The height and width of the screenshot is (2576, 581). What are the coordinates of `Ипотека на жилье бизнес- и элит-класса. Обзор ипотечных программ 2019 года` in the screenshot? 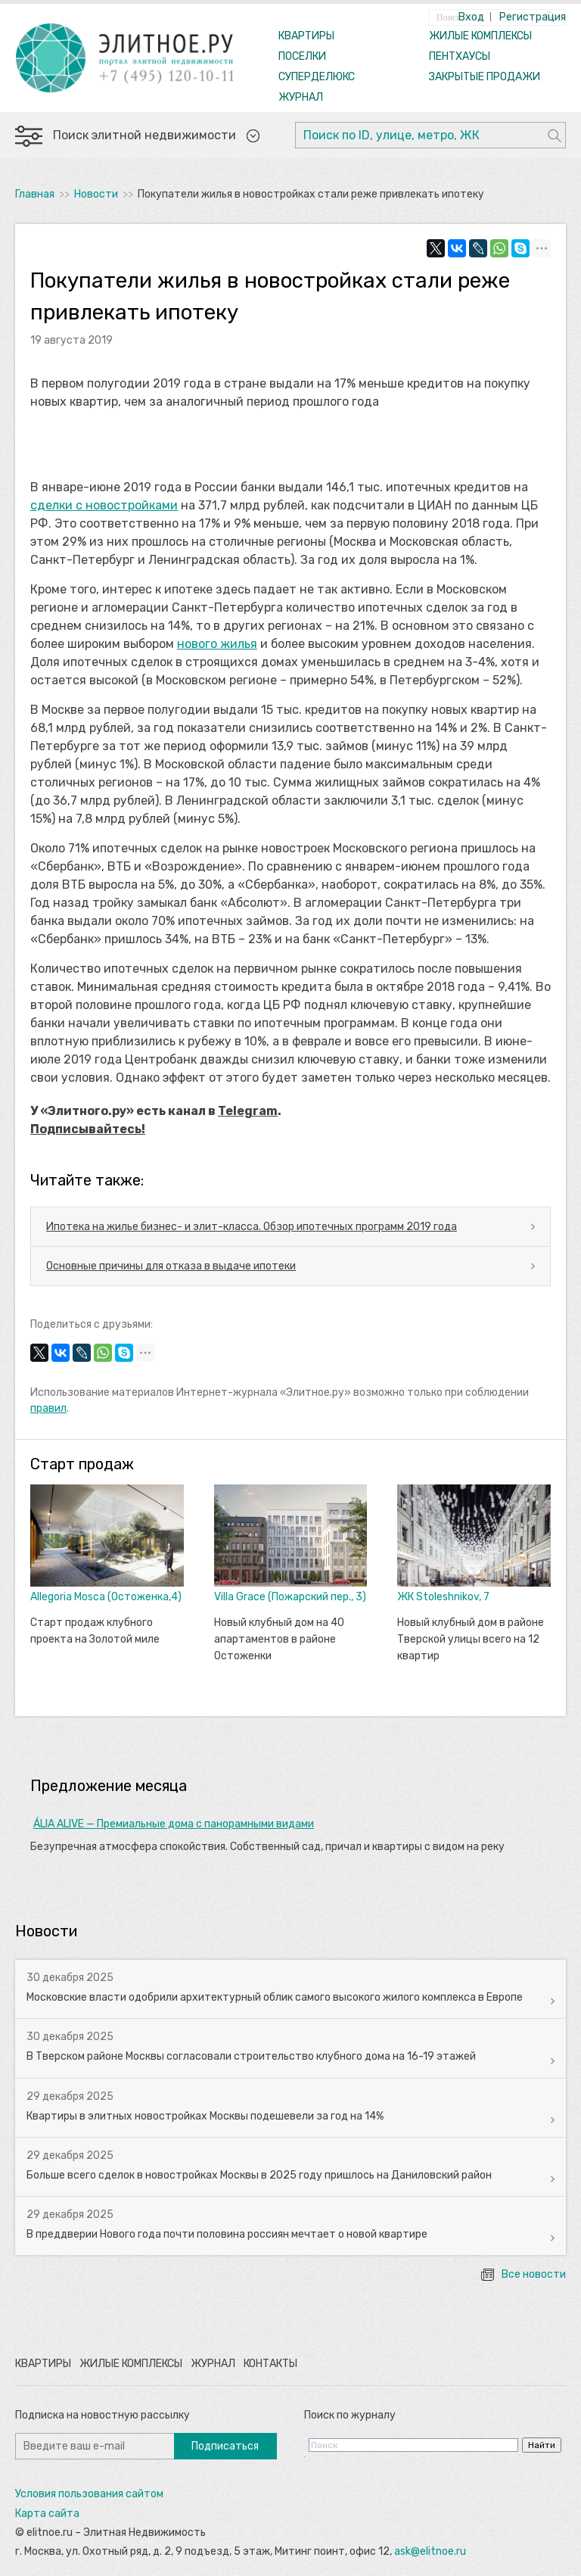 It's located at (251, 1226).